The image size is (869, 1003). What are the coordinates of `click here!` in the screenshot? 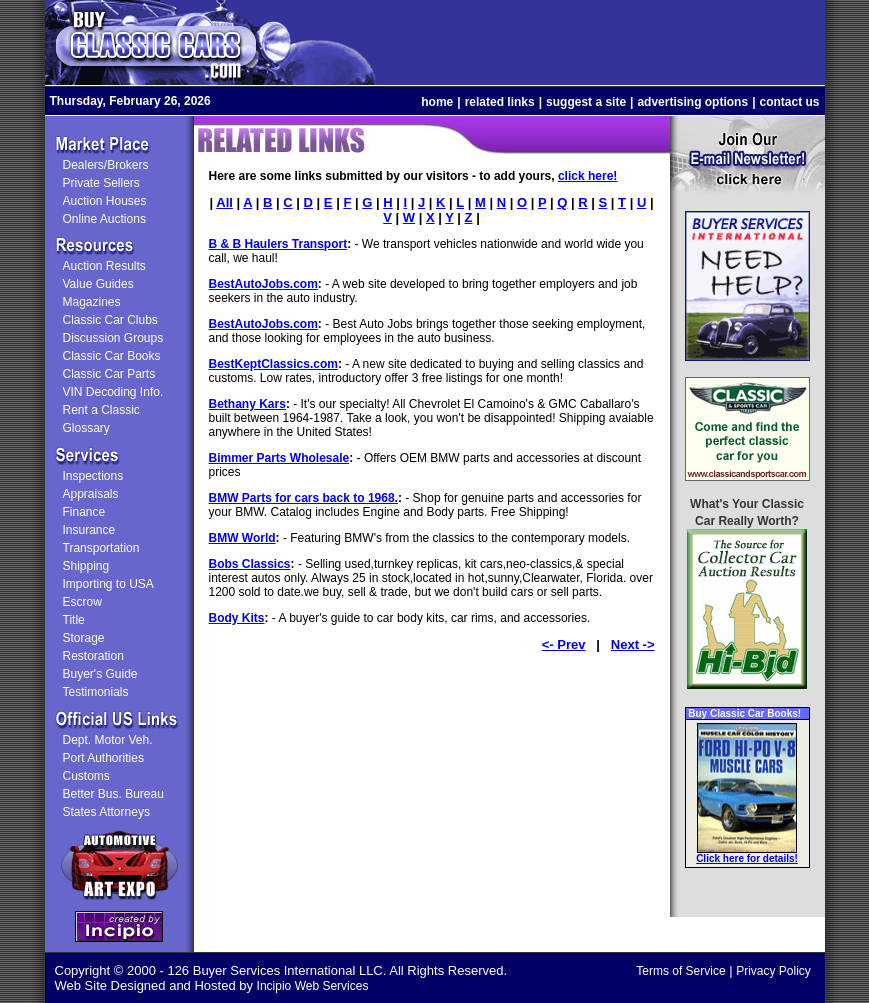 It's located at (587, 176).